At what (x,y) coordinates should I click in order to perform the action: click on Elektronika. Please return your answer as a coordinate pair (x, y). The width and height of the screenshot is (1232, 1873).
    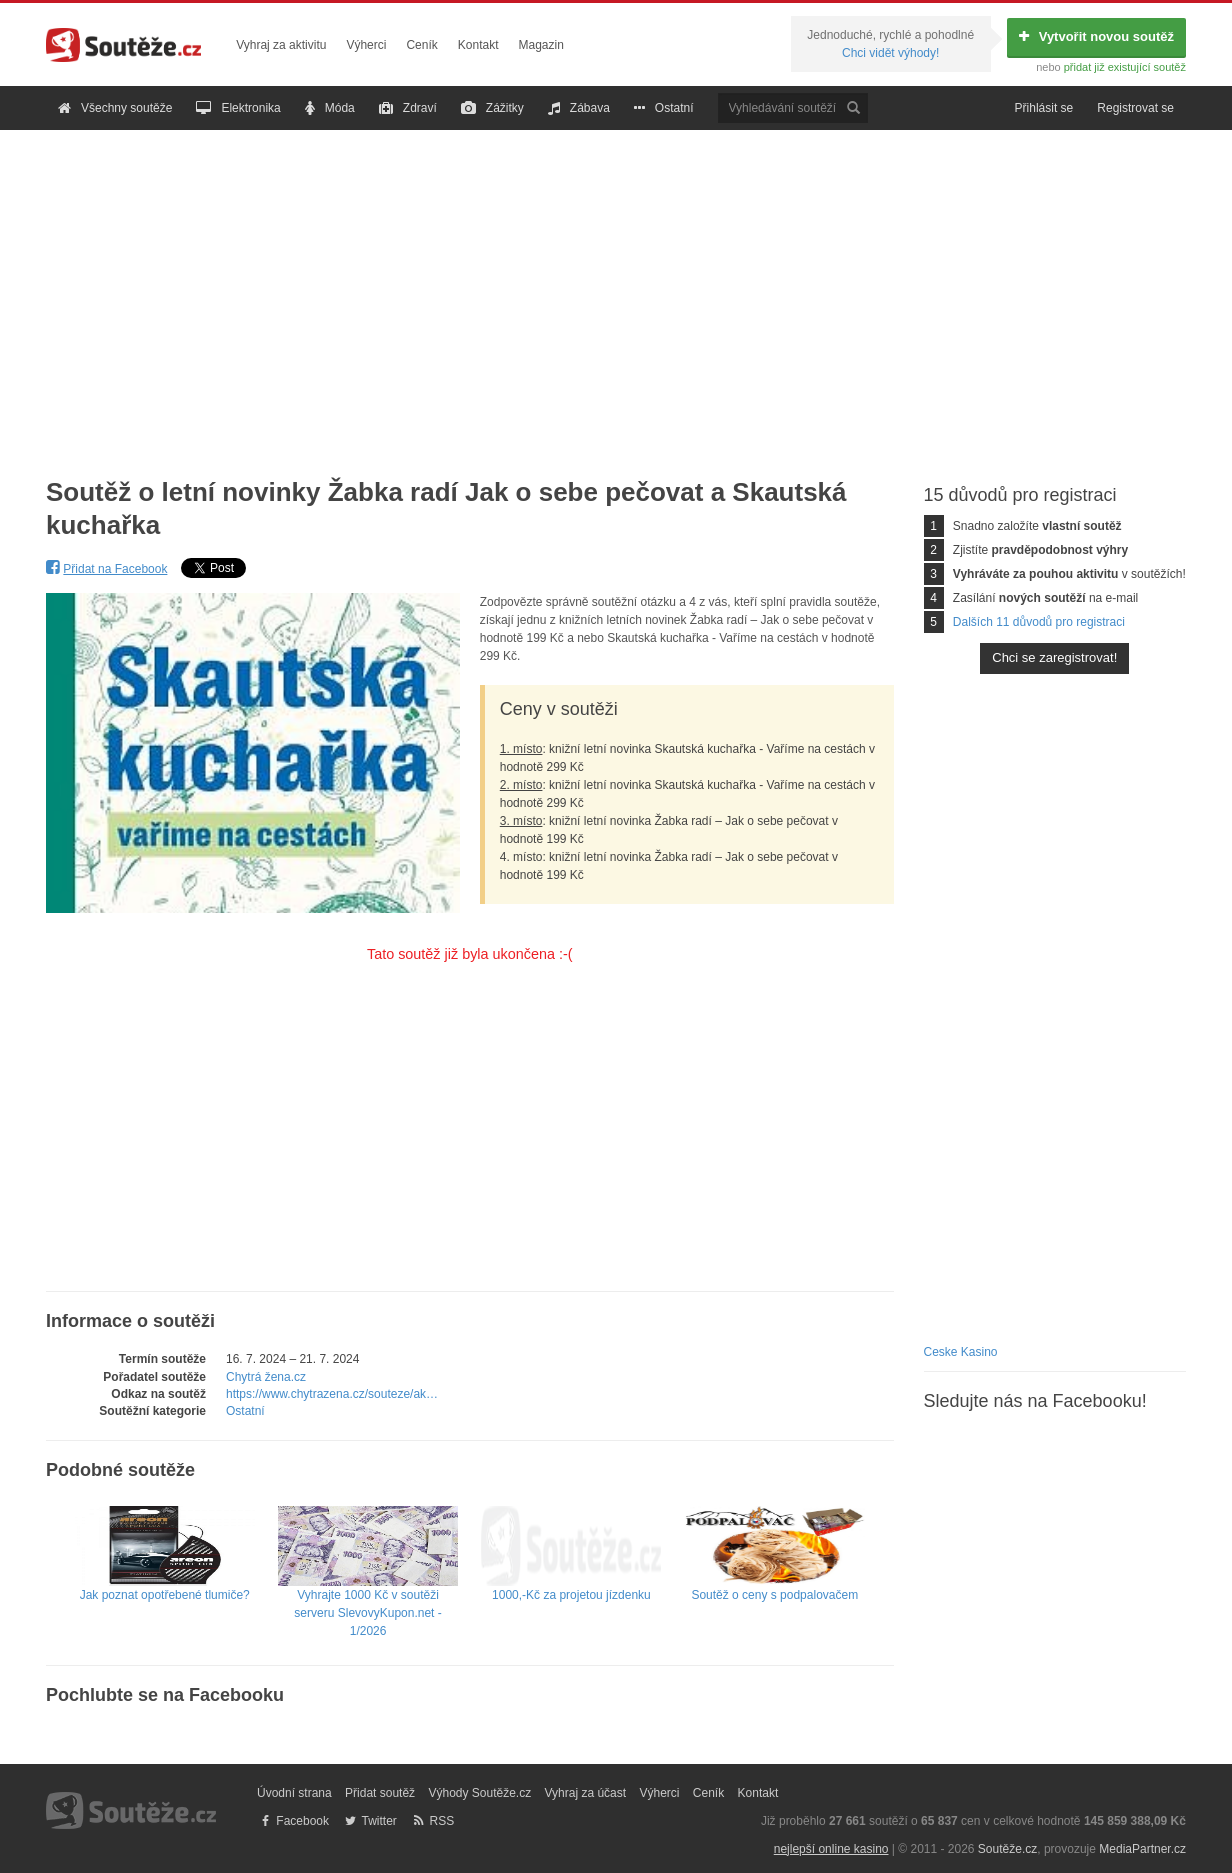
    Looking at the image, I should click on (238, 108).